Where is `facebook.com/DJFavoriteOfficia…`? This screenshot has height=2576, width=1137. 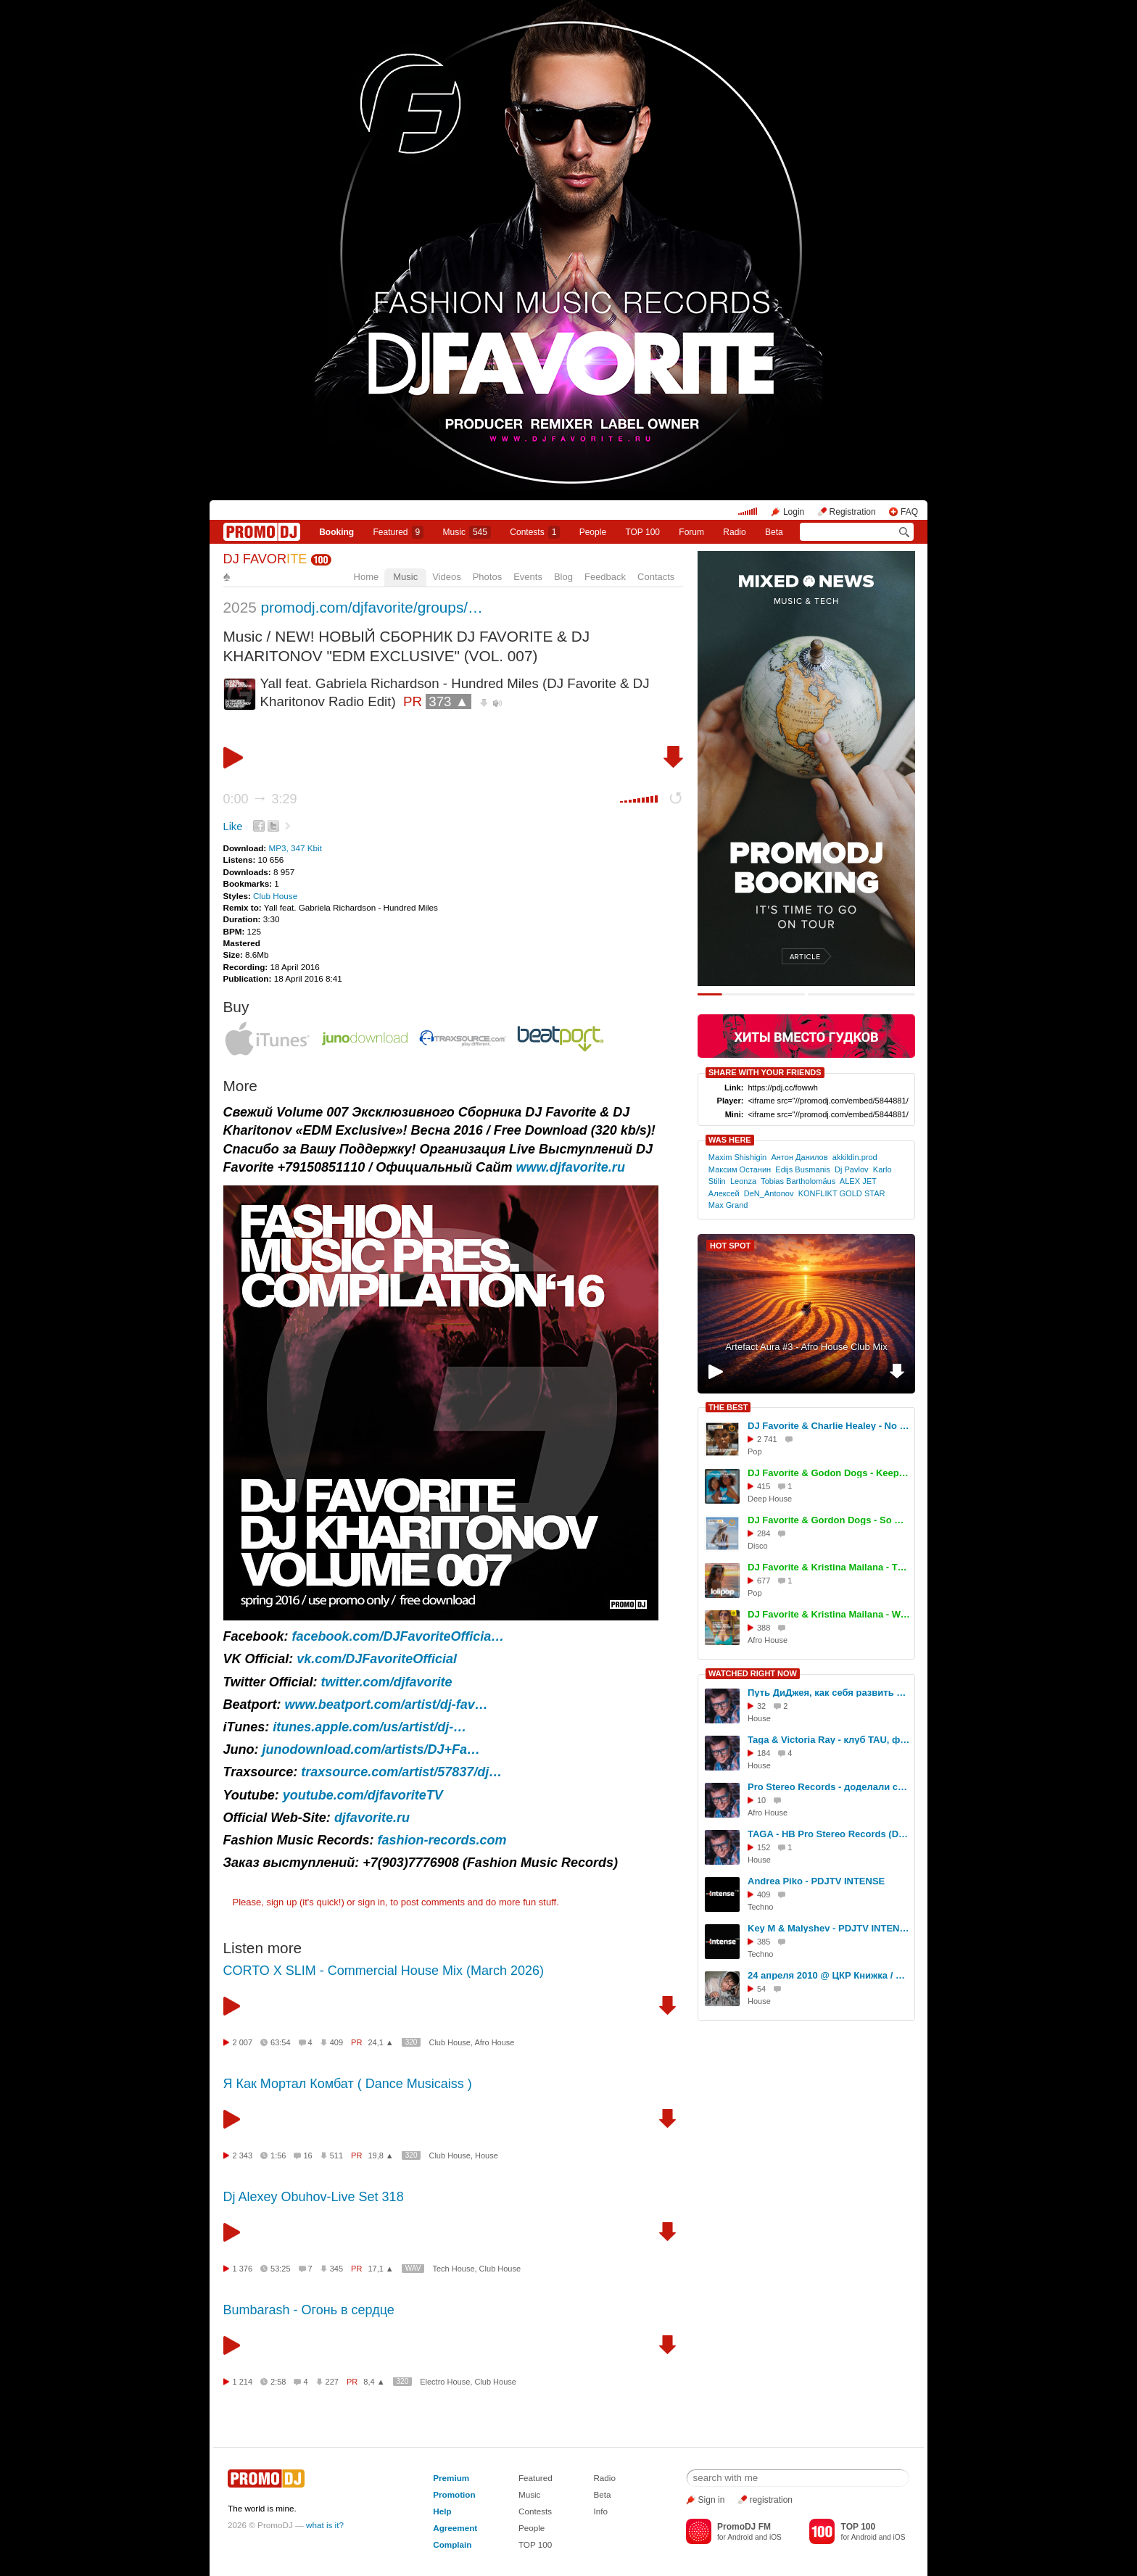 facebook.com/DJFavoriteOfficia… is located at coordinates (398, 1636).